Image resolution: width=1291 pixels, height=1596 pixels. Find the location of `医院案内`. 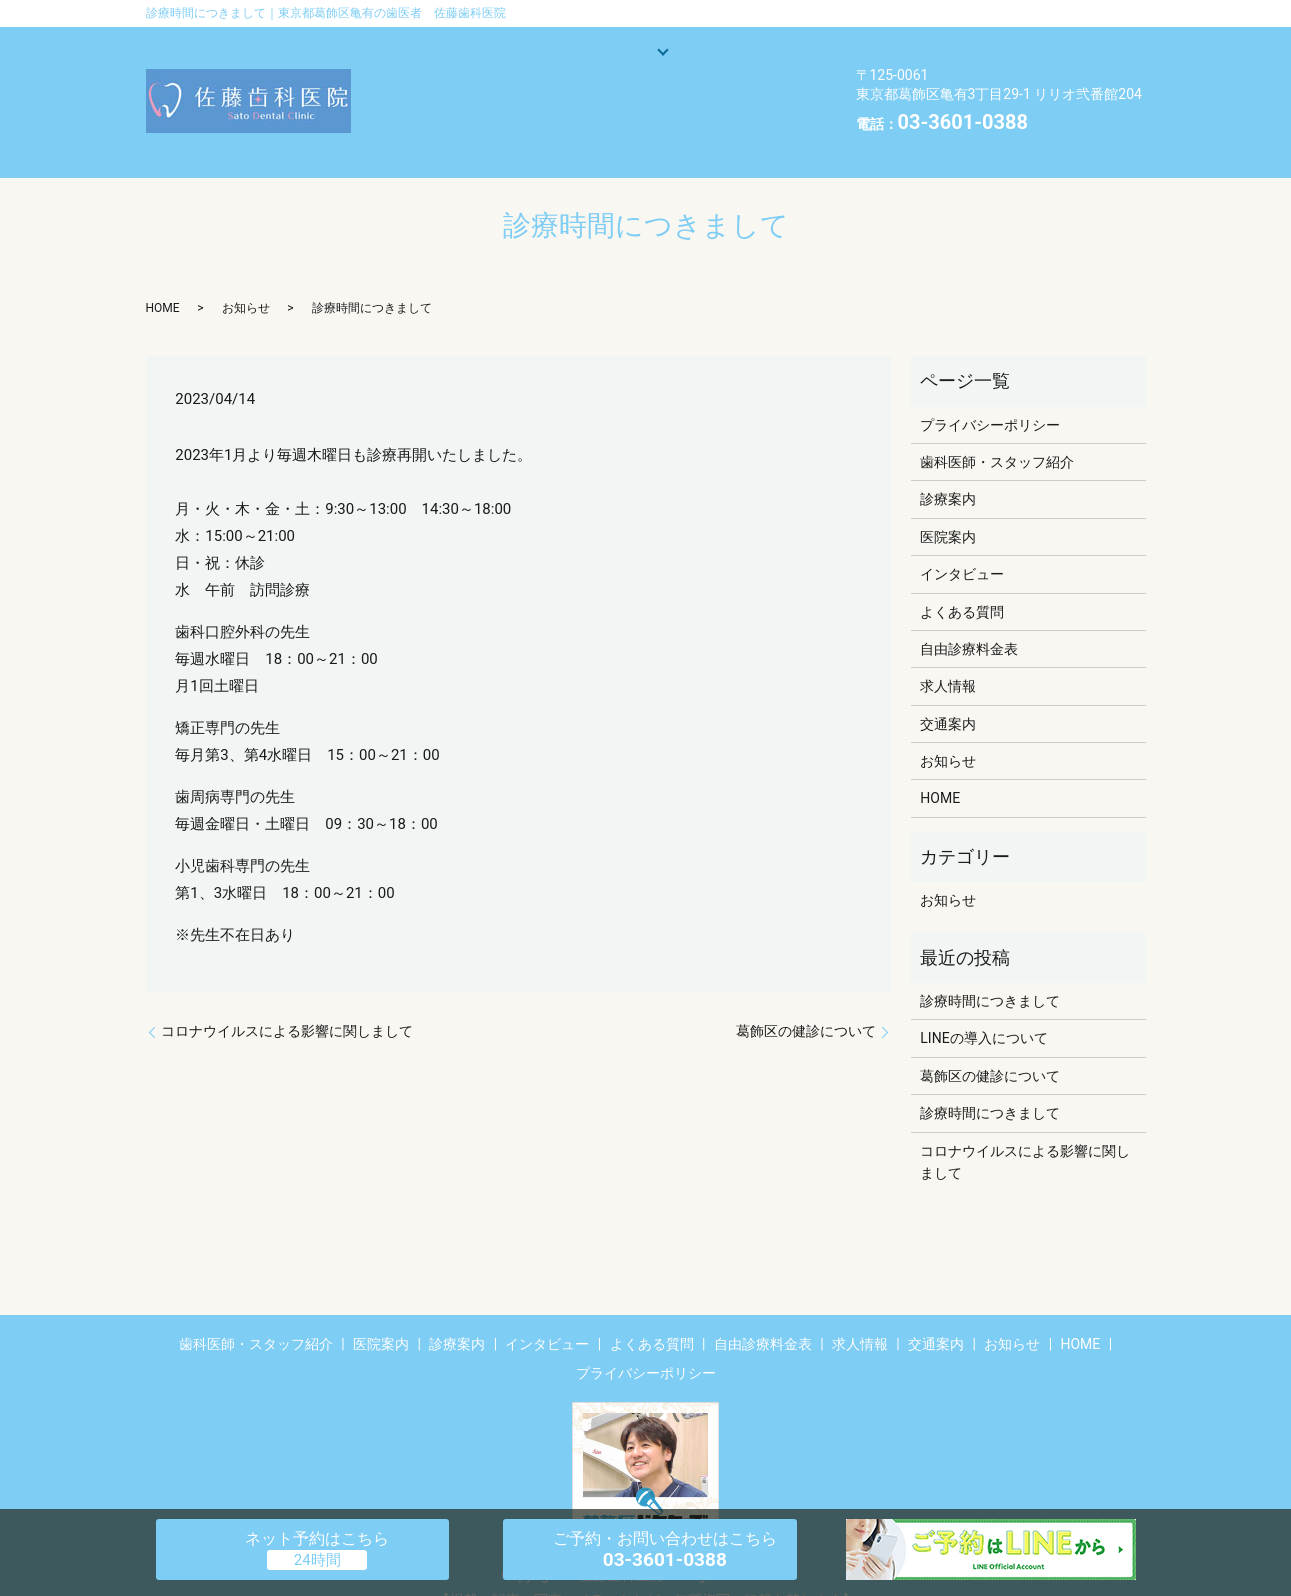

医院案内 is located at coordinates (739, 54).